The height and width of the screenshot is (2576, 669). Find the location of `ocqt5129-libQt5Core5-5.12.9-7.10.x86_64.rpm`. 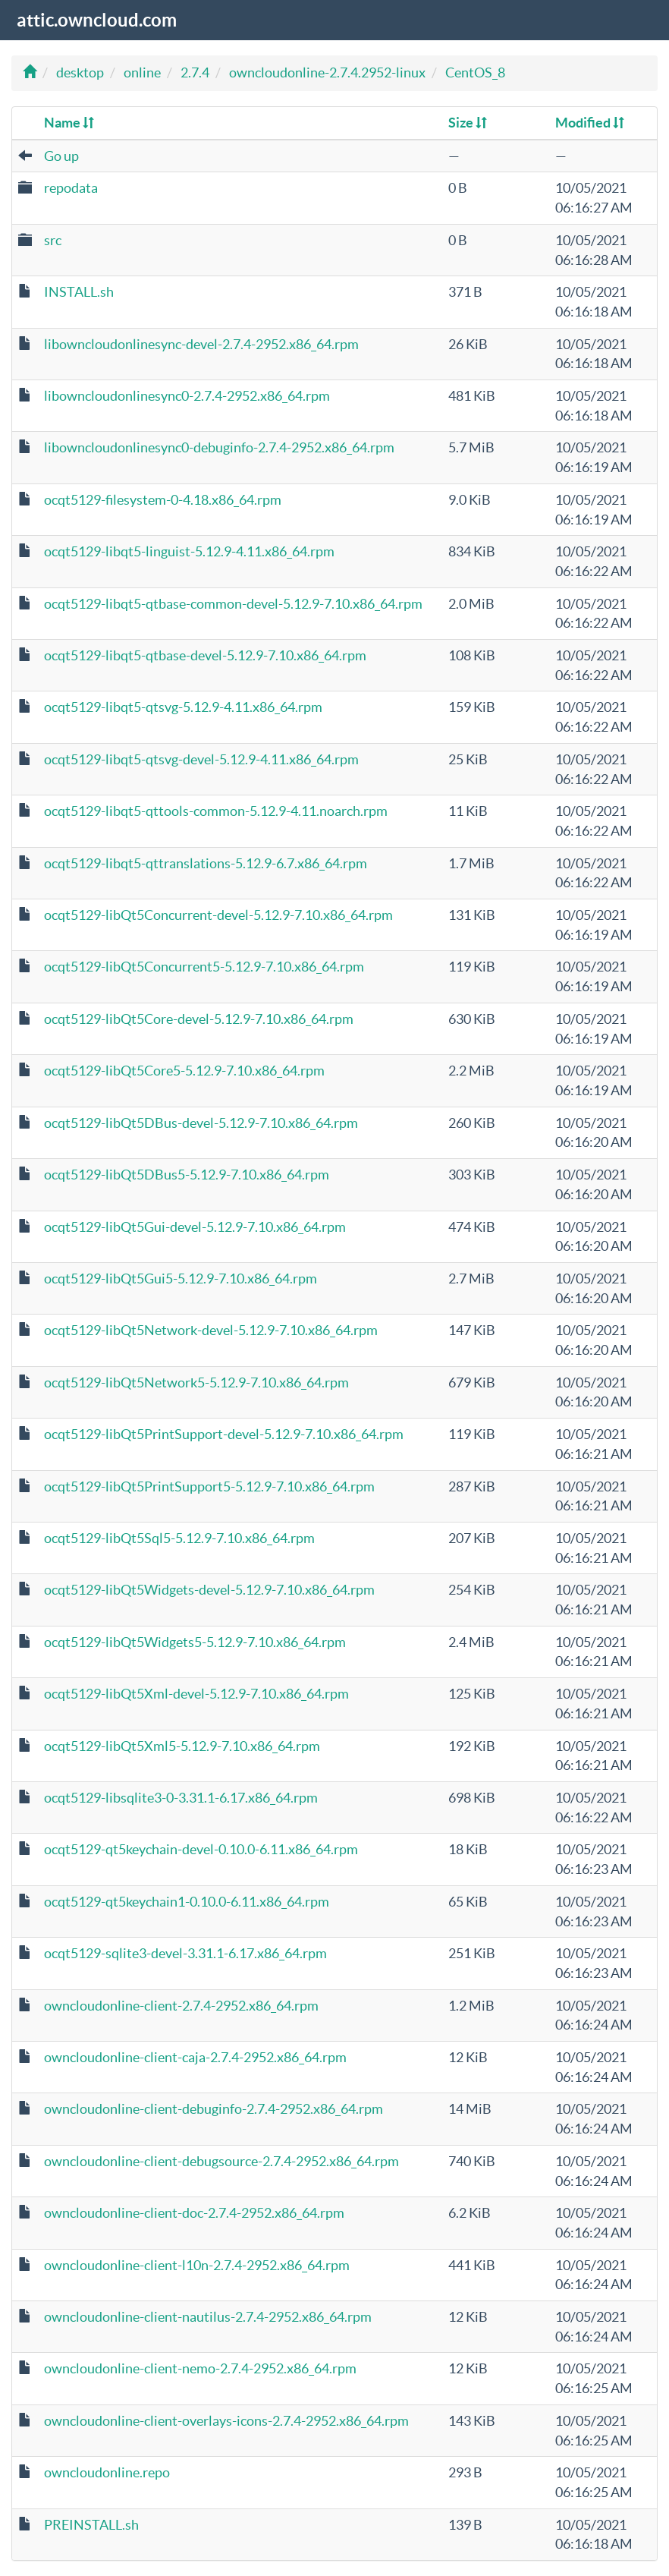

ocqt5129-libQt5Core5-5.12.9-7.10.x86_64.rpm is located at coordinates (184, 1071).